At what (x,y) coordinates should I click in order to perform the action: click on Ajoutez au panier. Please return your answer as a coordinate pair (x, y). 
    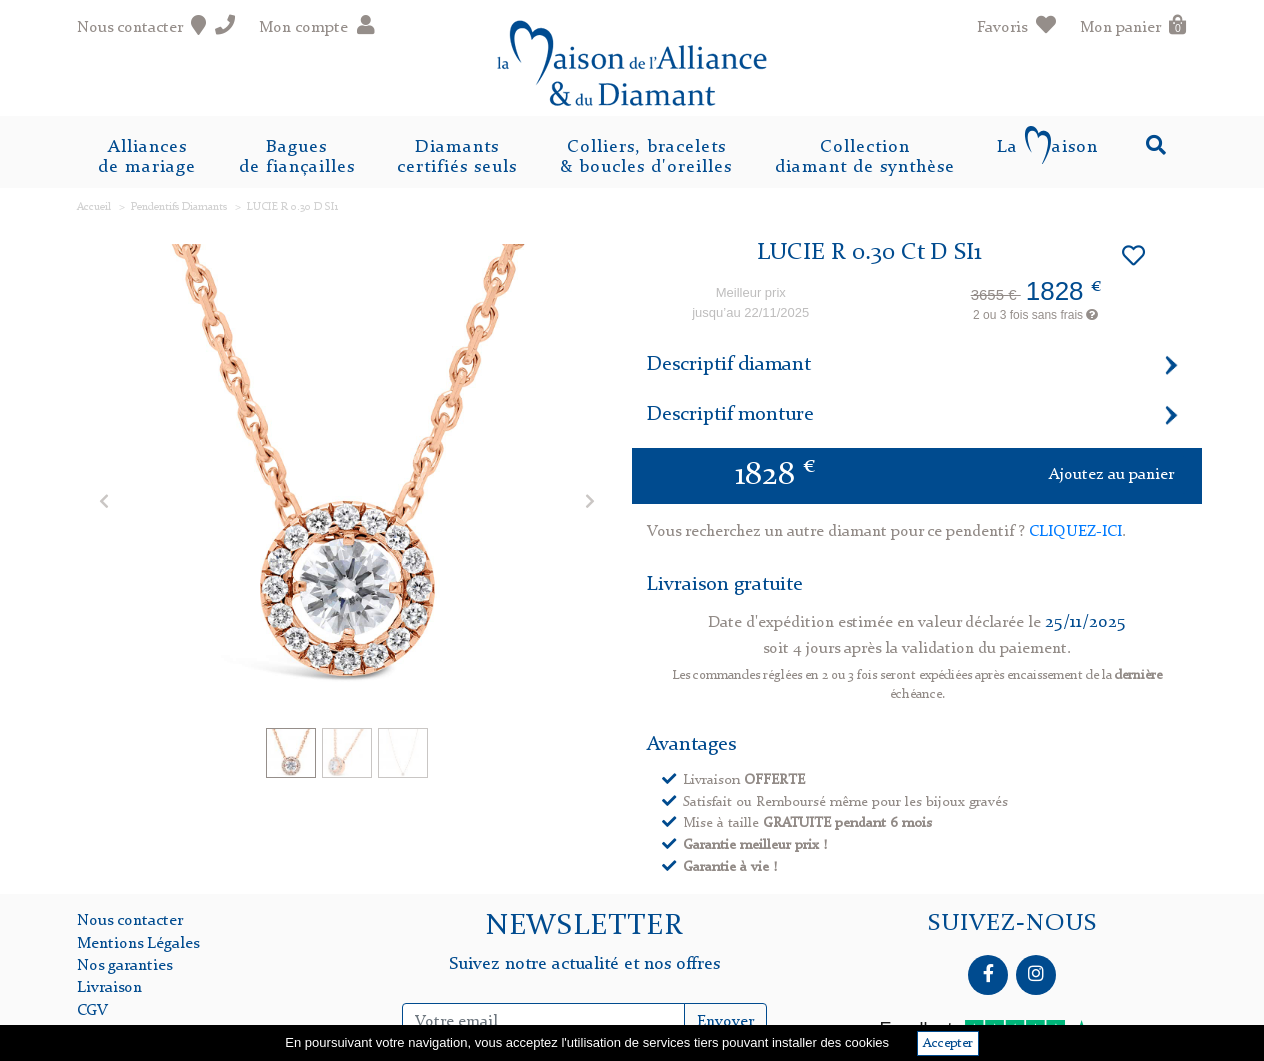
    Looking at the image, I should click on (1111, 475).